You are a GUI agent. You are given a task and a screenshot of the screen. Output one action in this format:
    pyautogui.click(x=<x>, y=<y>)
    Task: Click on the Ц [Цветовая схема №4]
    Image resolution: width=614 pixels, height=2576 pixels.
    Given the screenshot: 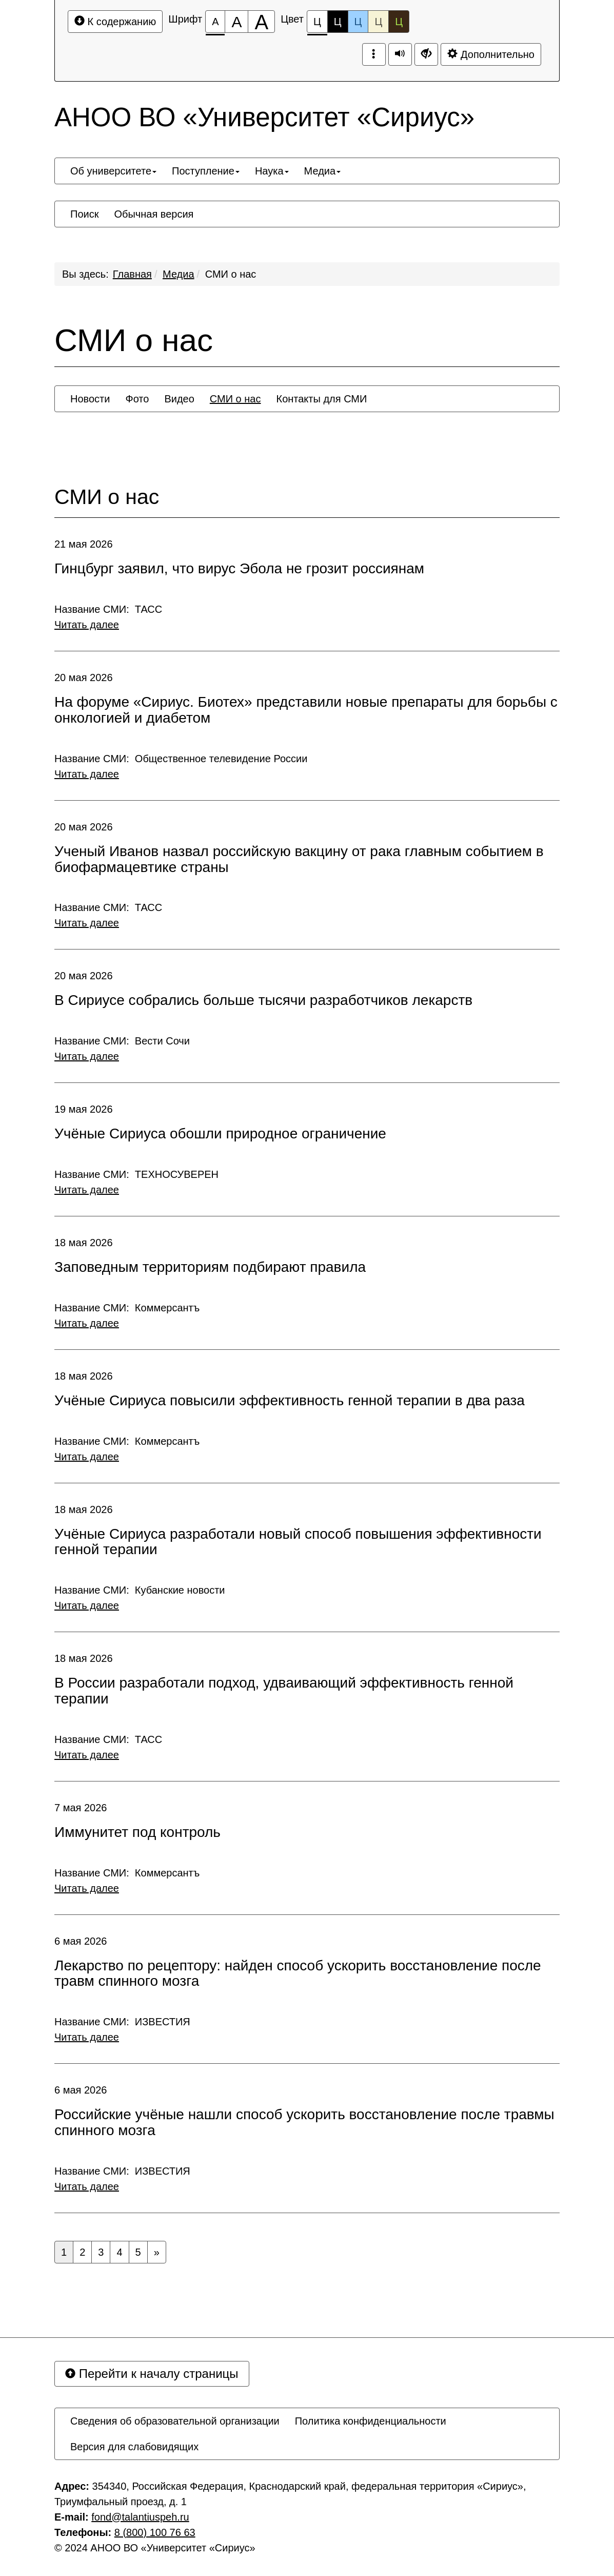 What is the action you would take?
    pyautogui.click(x=378, y=21)
    